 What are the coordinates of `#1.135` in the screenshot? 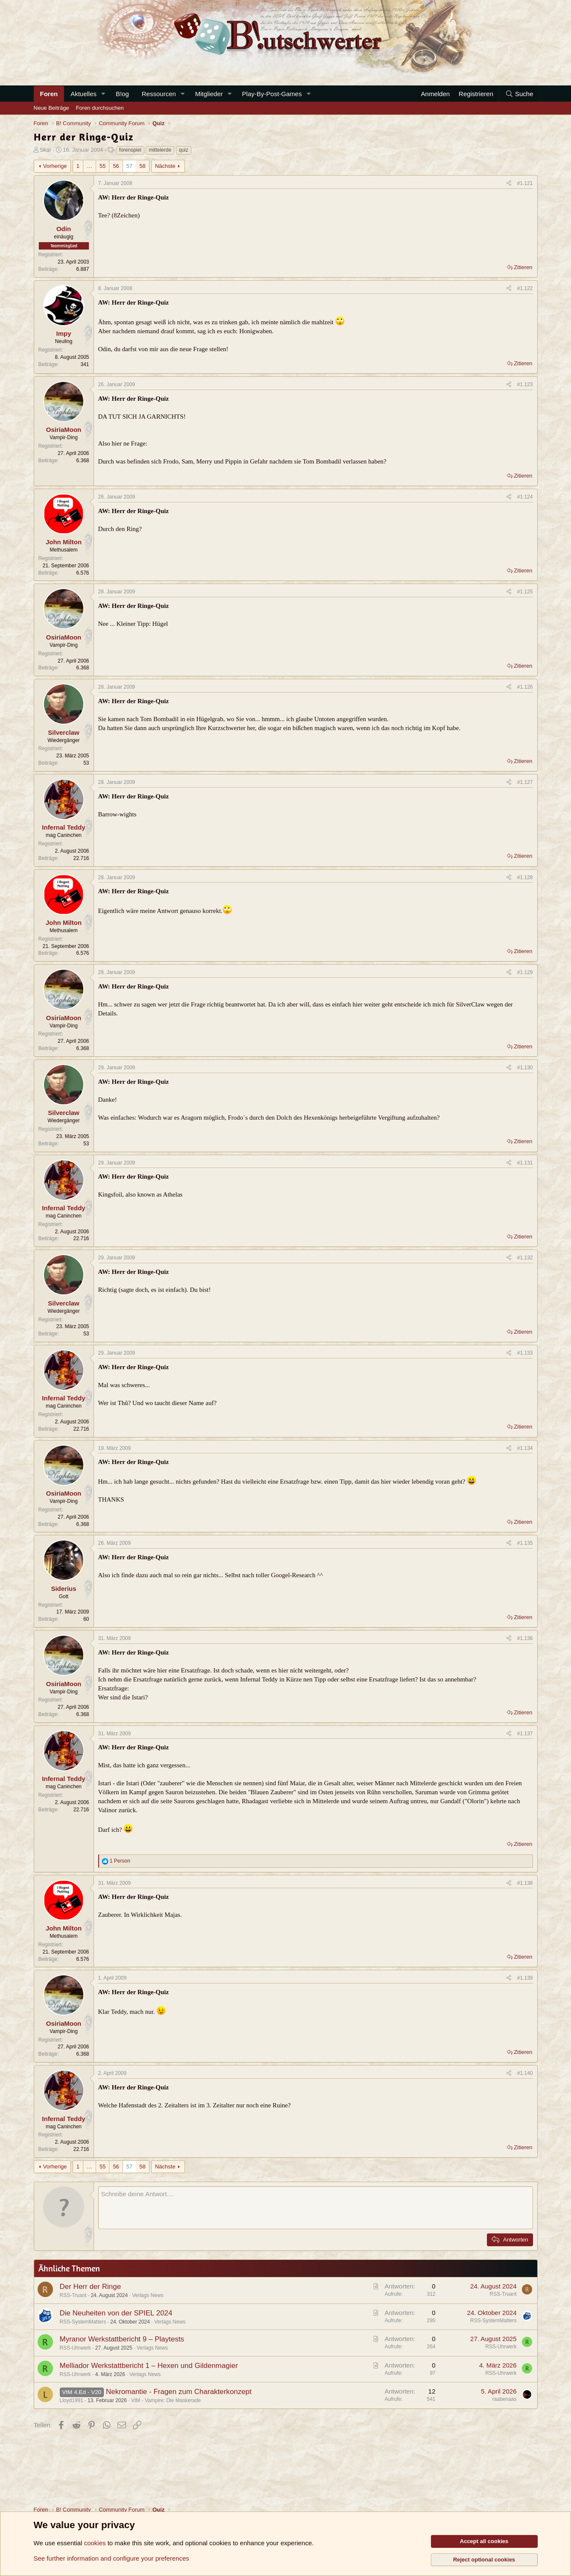 It's located at (525, 1543).